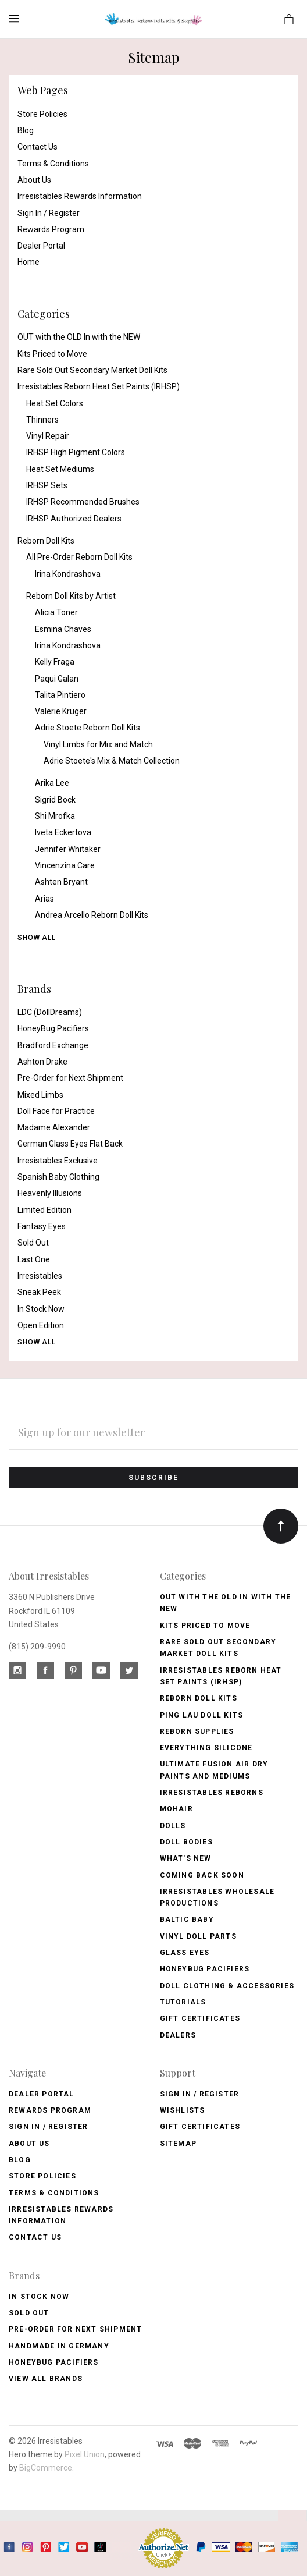 The image size is (307, 2576). What do you see at coordinates (53, 1028) in the screenshot?
I see `HoneyBug Pacifiers` at bounding box center [53, 1028].